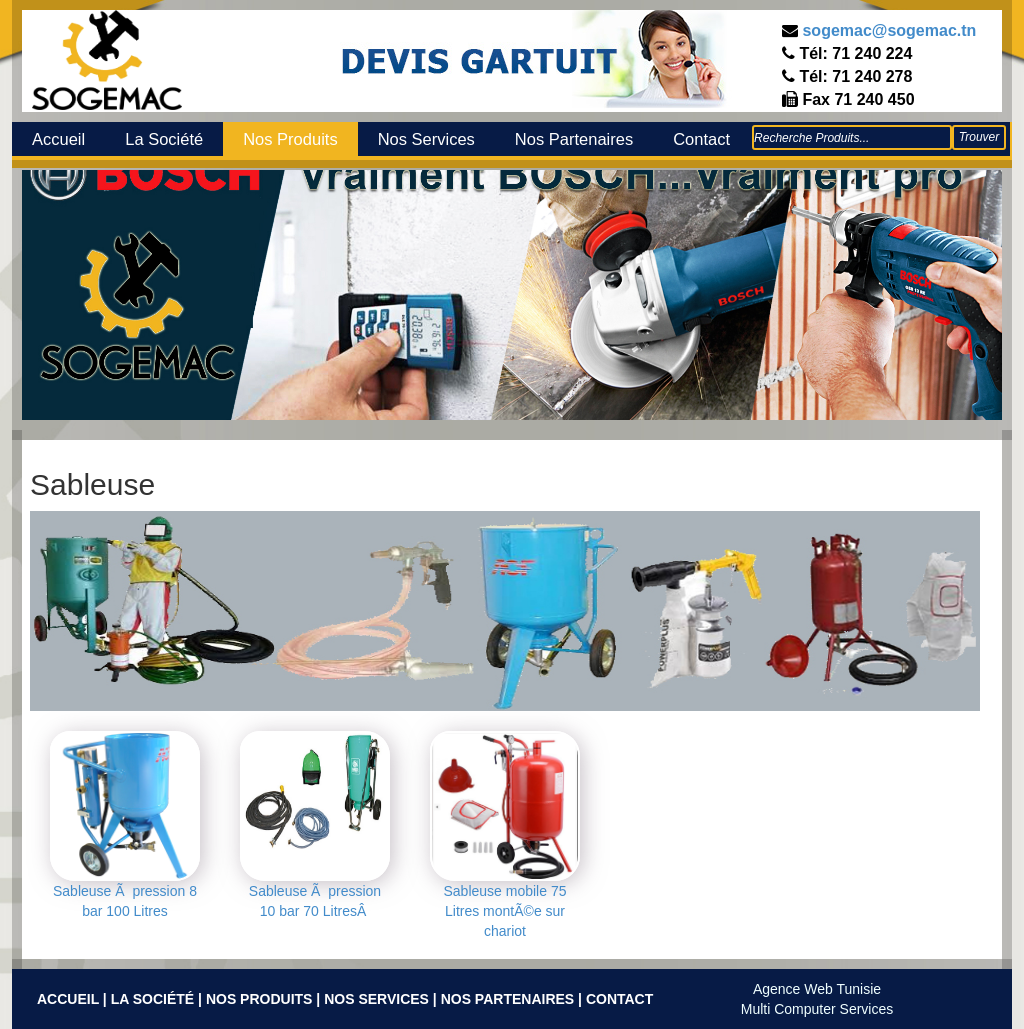 The height and width of the screenshot is (1029, 1024). What do you see at coordinates (817, 989) in the screenshot?
I see `Agence Web Tunisie` at bounding box center [817, 989].